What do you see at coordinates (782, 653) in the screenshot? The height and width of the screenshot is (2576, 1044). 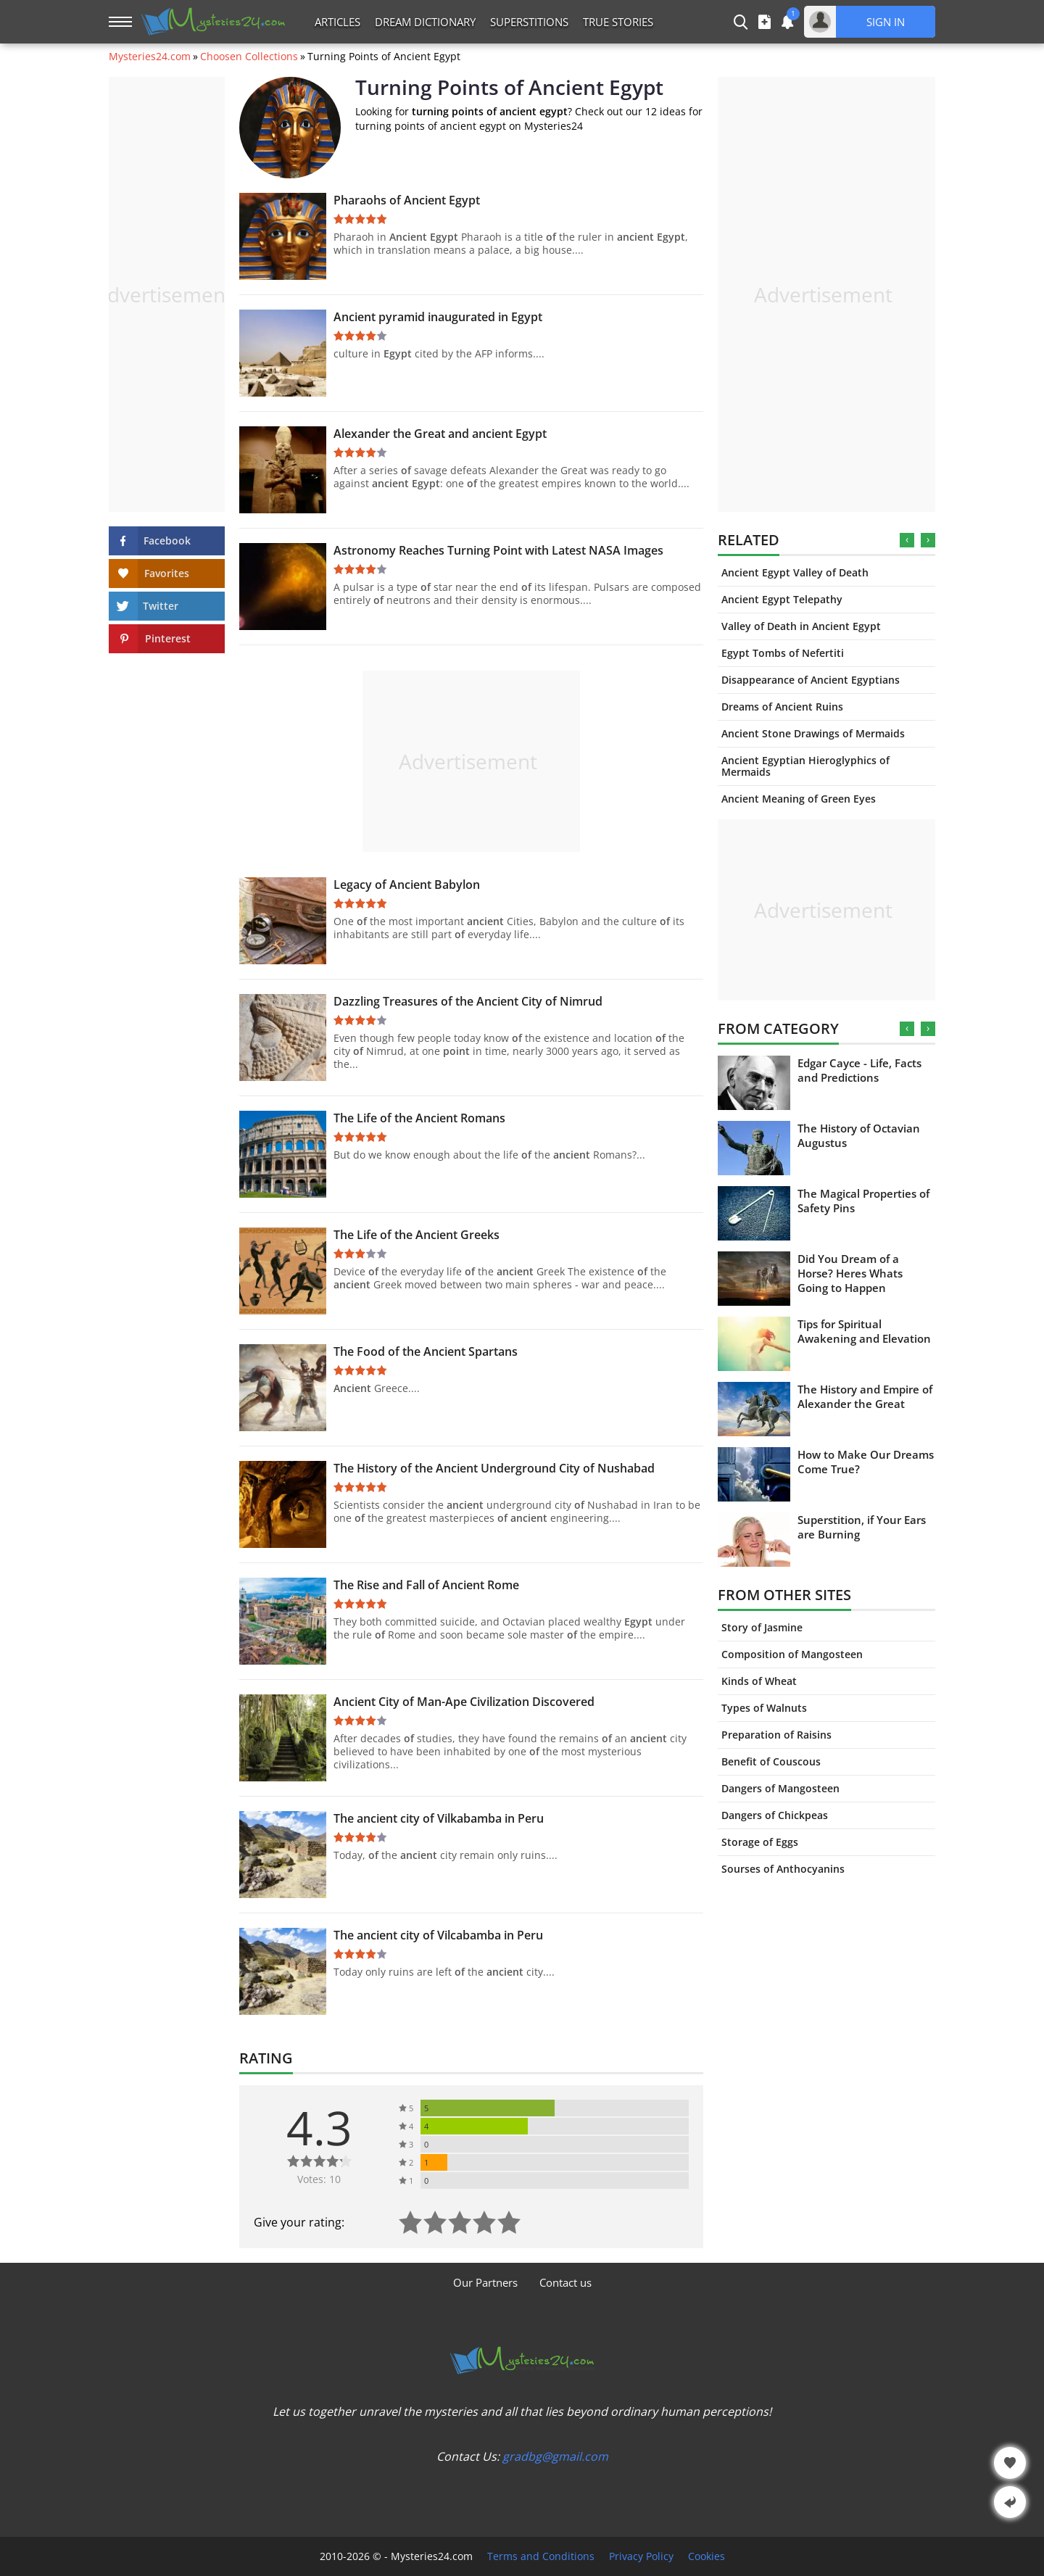 I see `Egypt Tombs of Nefertiti` at bounding box center [782, 653].